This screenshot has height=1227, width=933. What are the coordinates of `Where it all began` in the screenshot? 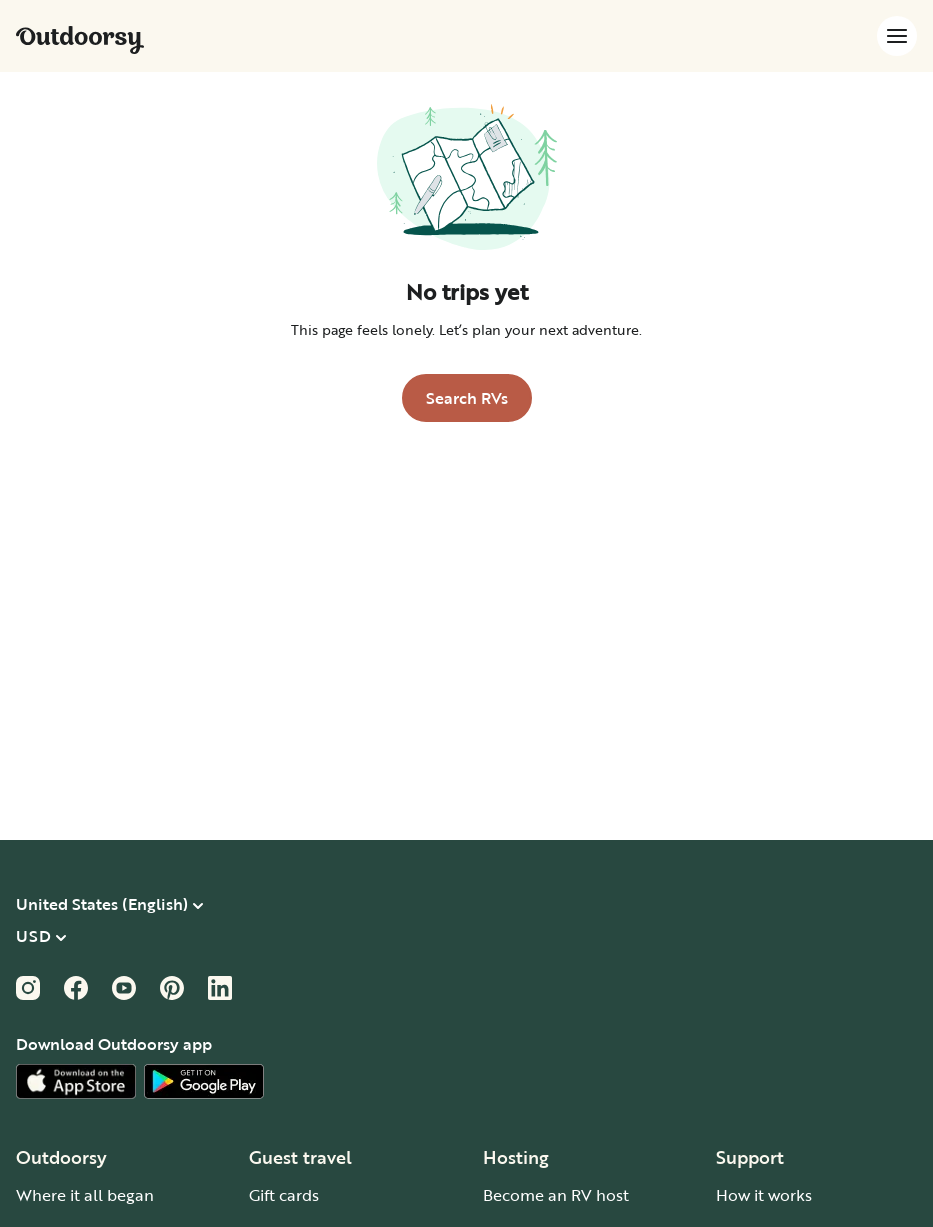 It's located at (85, 1195).